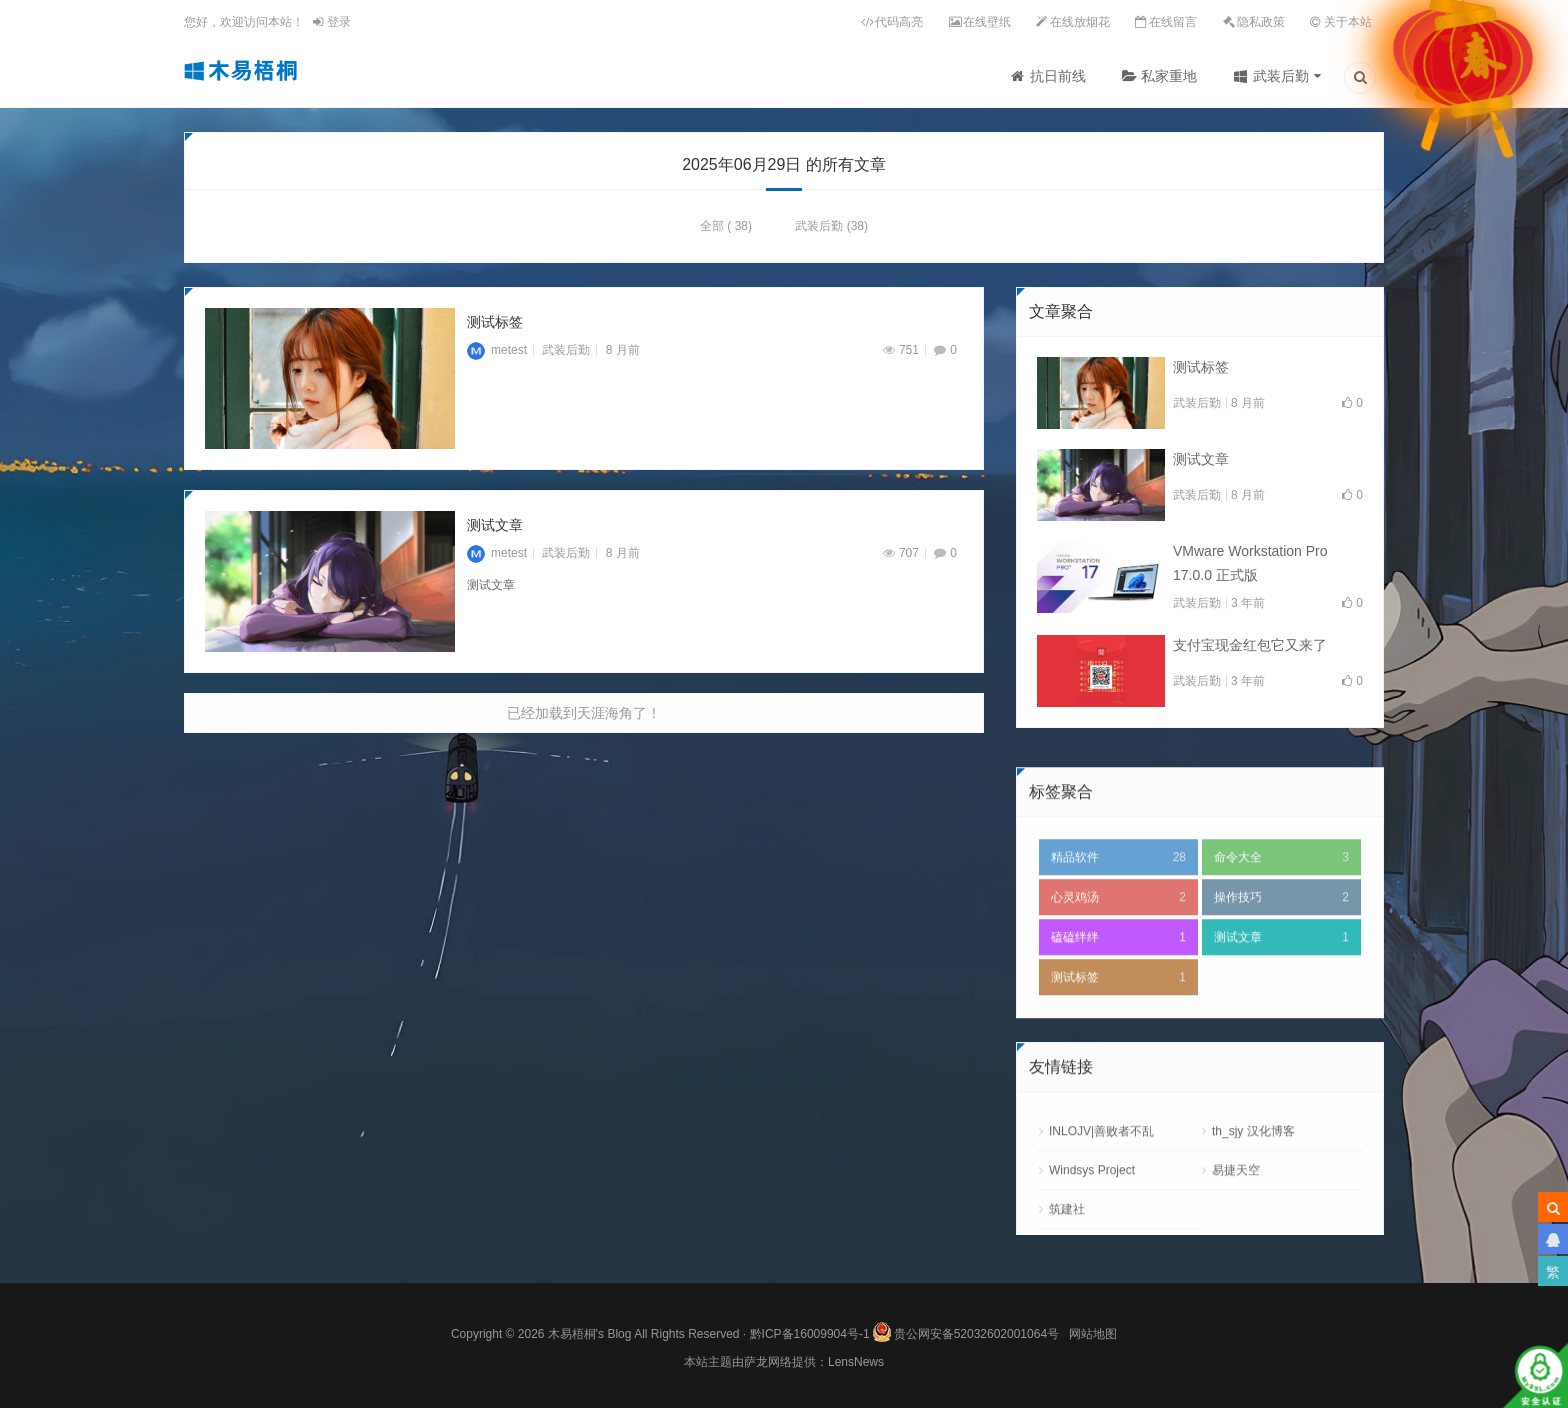  Describe the element at coordinates (1173, 22) in the screenshot. I see `在线留言` at that location.